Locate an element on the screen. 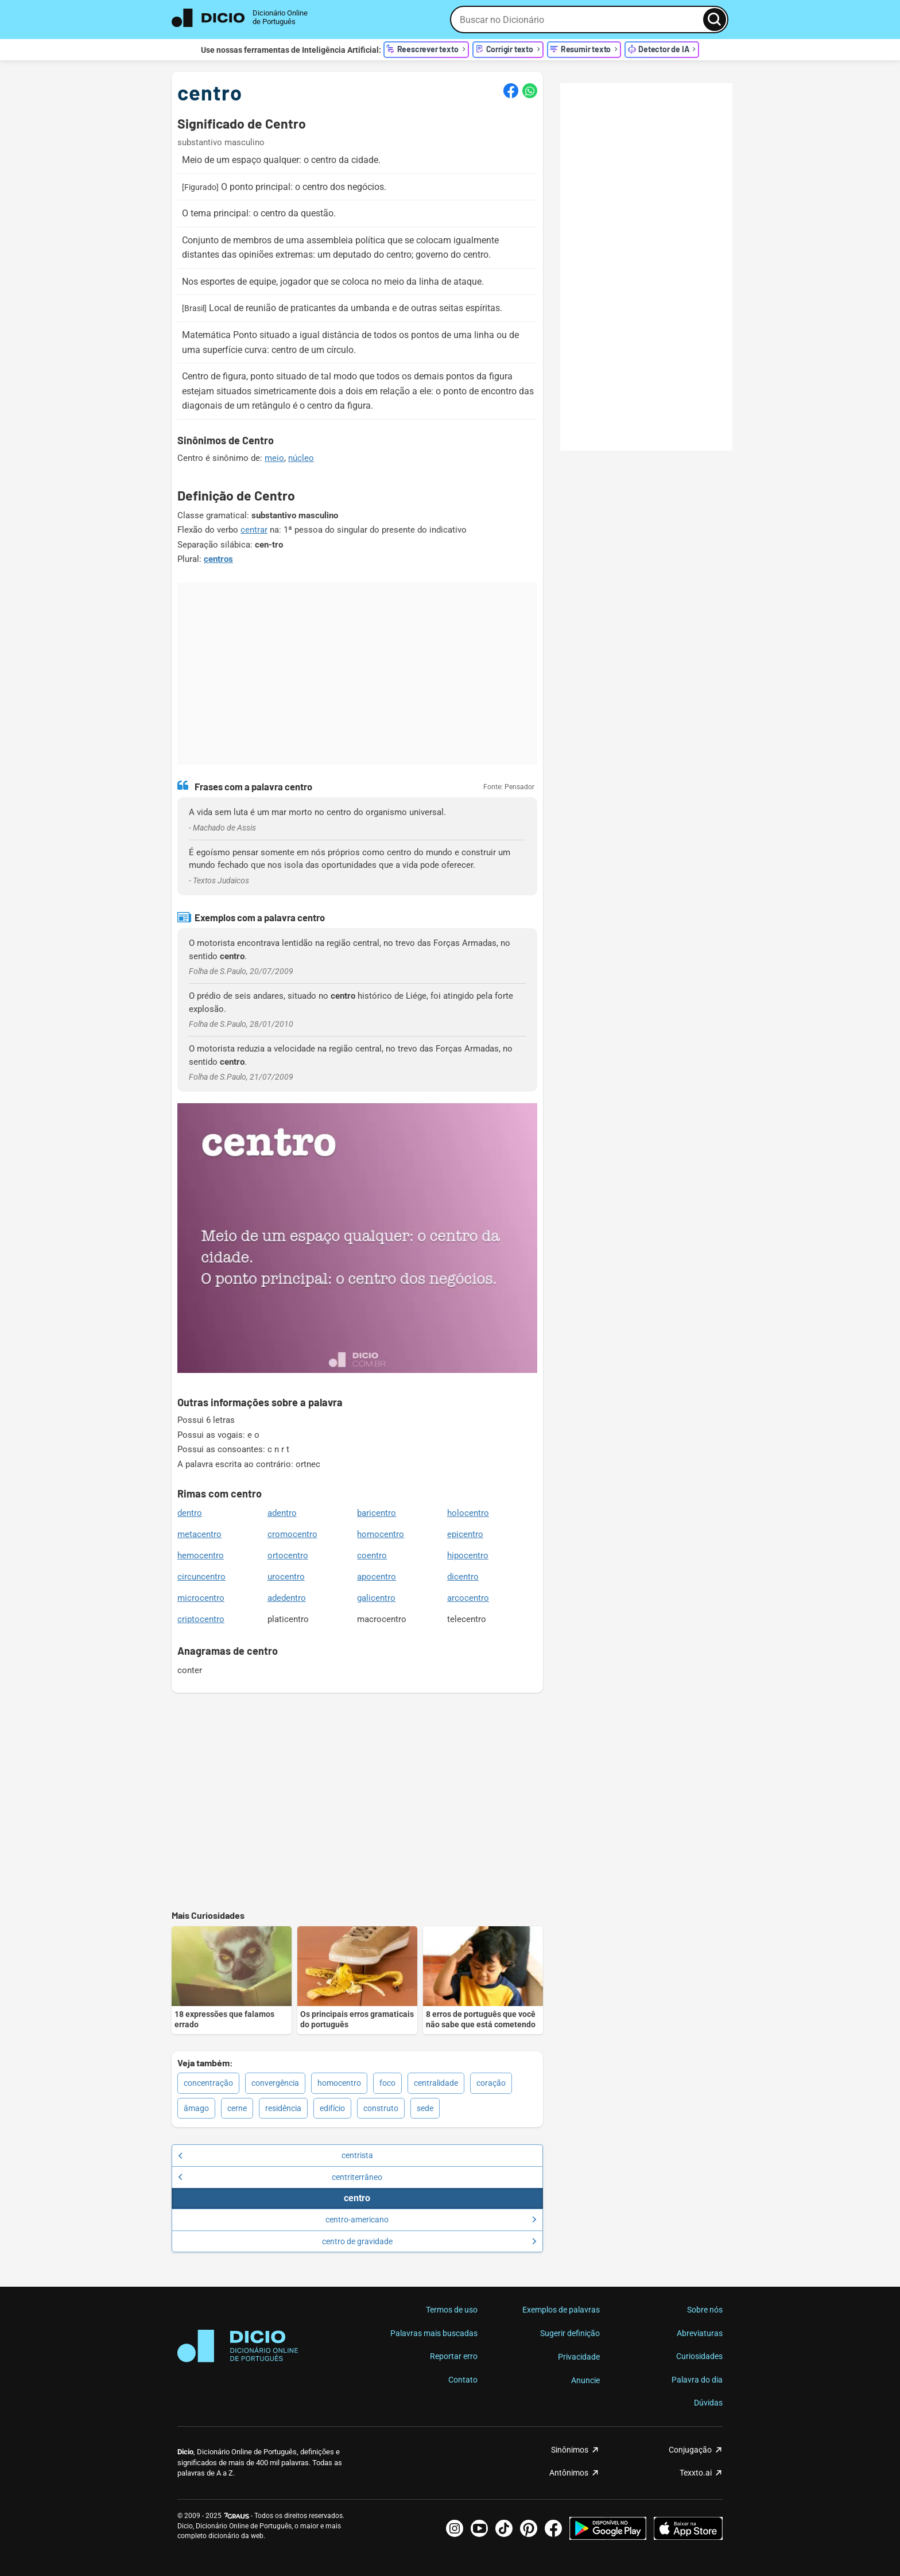 This screenshot has width=900, height=2576. homocentro is located at coordinates (380, 1534).